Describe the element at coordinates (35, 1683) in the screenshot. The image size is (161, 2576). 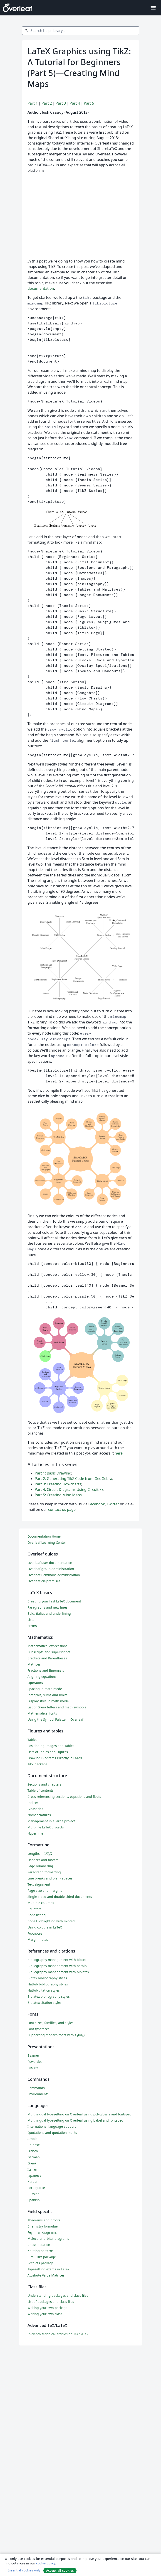
I see `Operators` at that location.